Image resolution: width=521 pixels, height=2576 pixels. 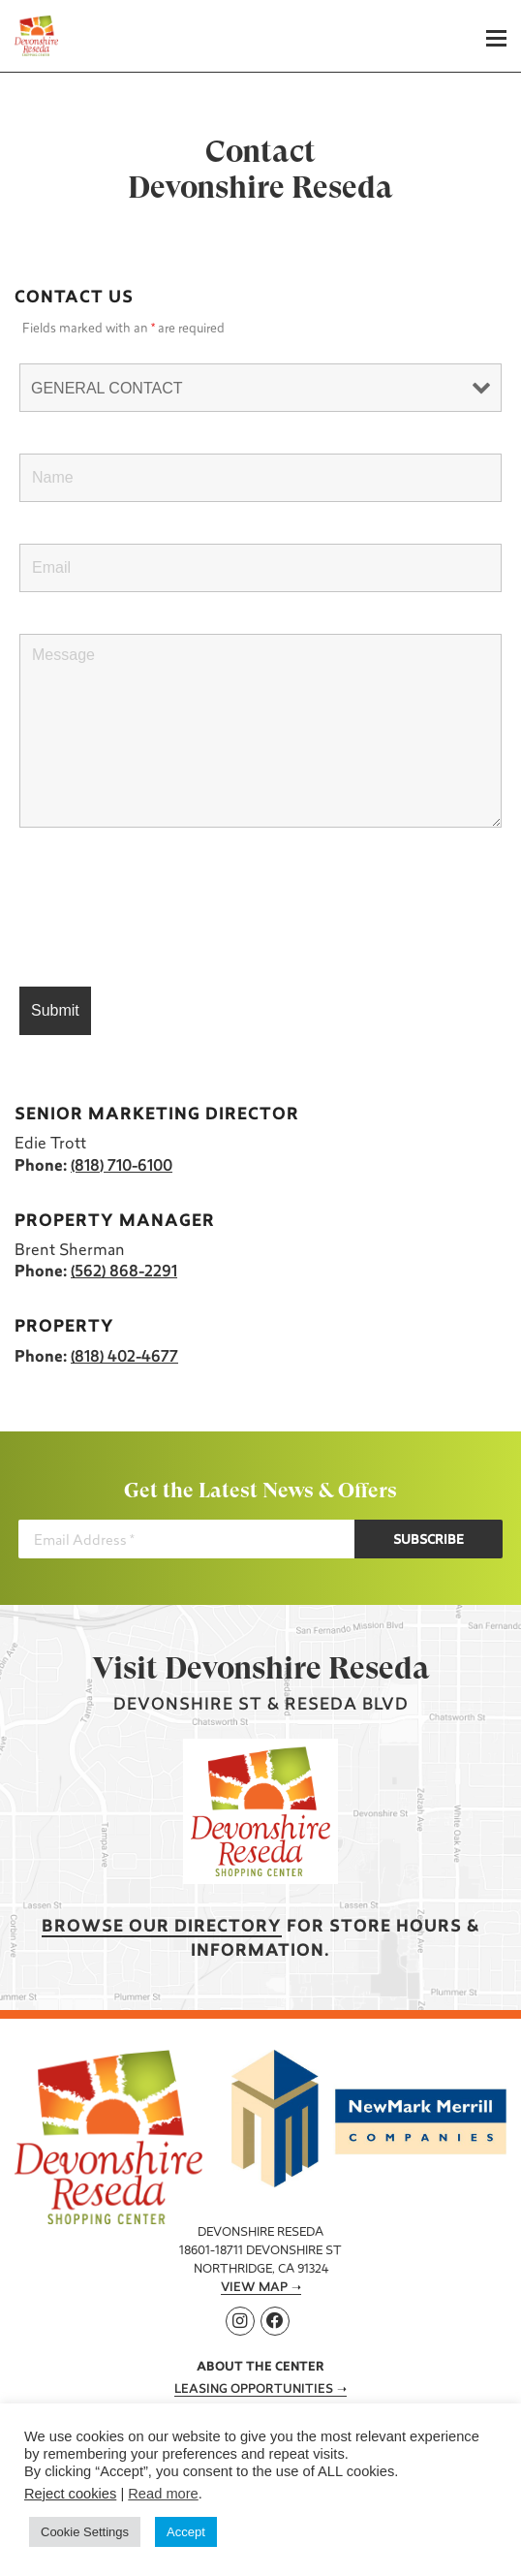 I want to click on Read more, so click(x=163, y=2493).